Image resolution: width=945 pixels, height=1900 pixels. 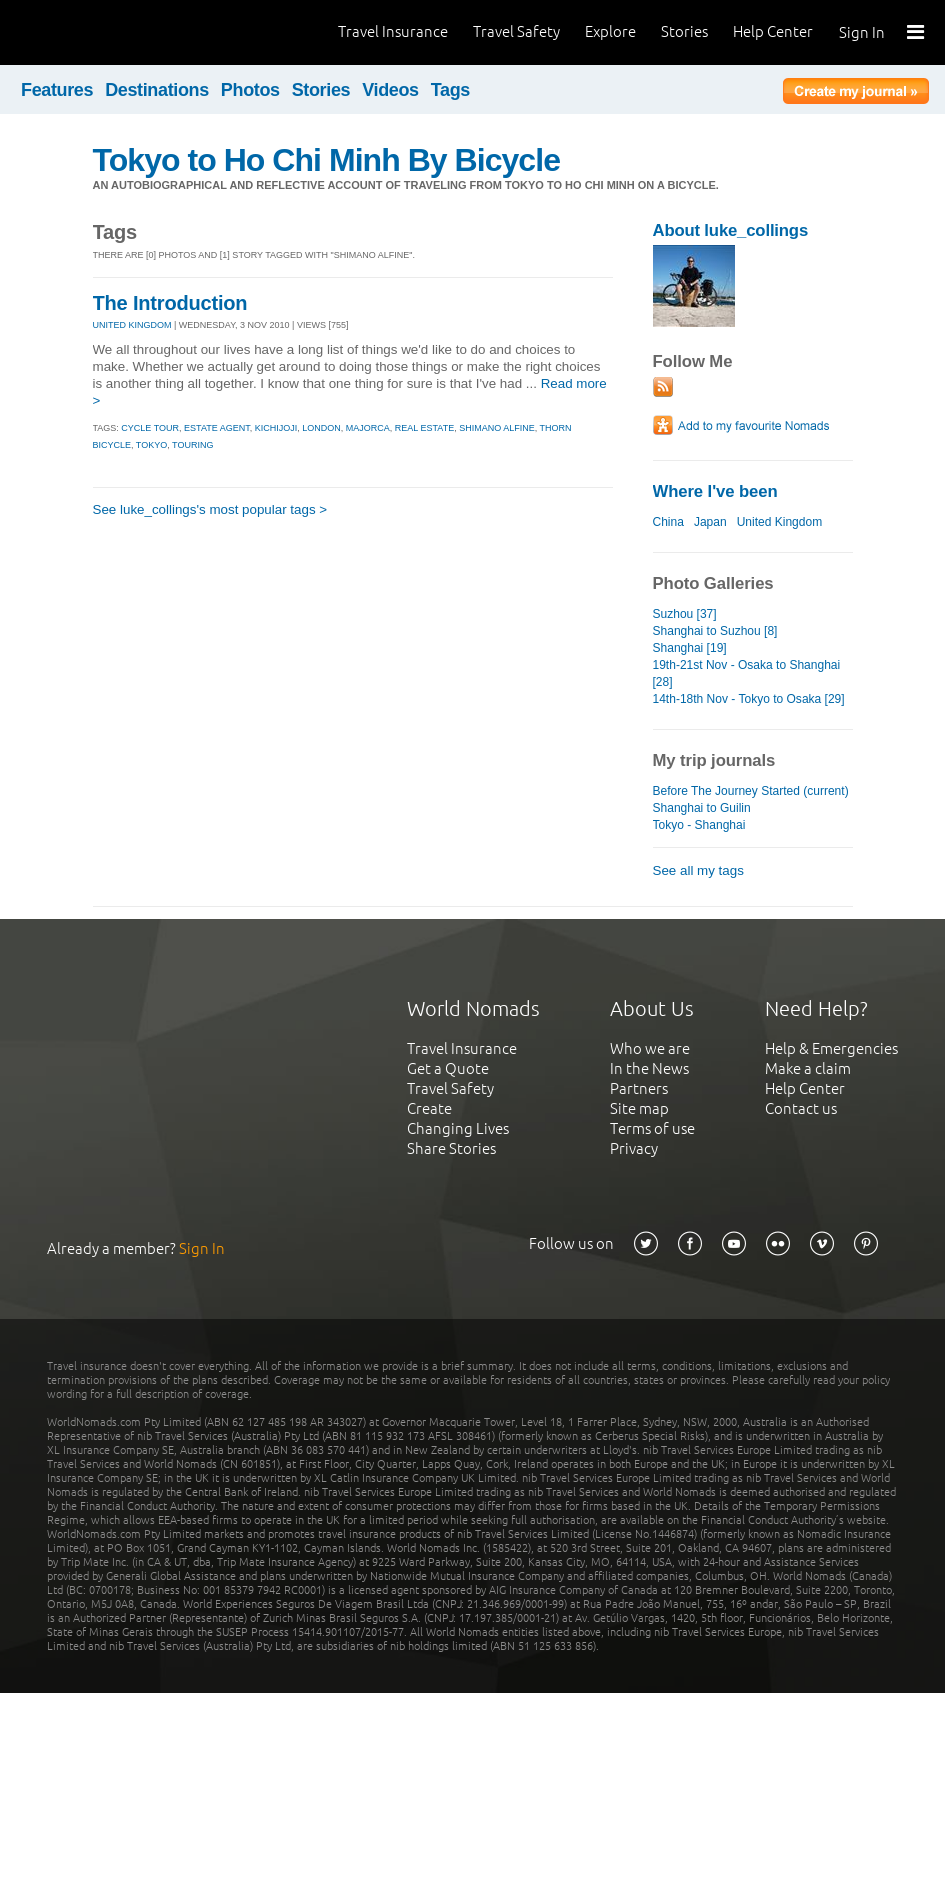 I want to click on Travel Safety, so click(x=516, y=31).